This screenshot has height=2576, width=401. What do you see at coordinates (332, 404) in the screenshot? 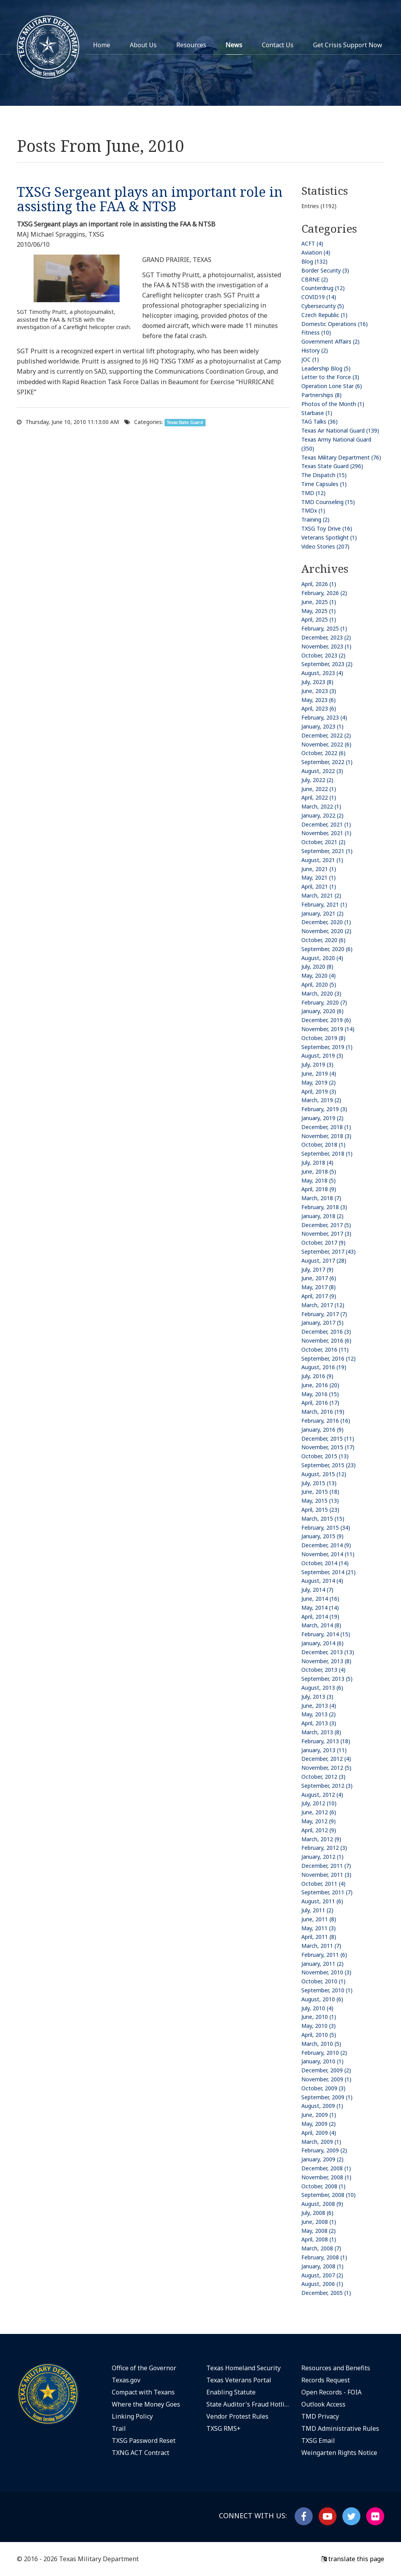
I see `Photos of the Month (1)` at bounding box center [332, 404].